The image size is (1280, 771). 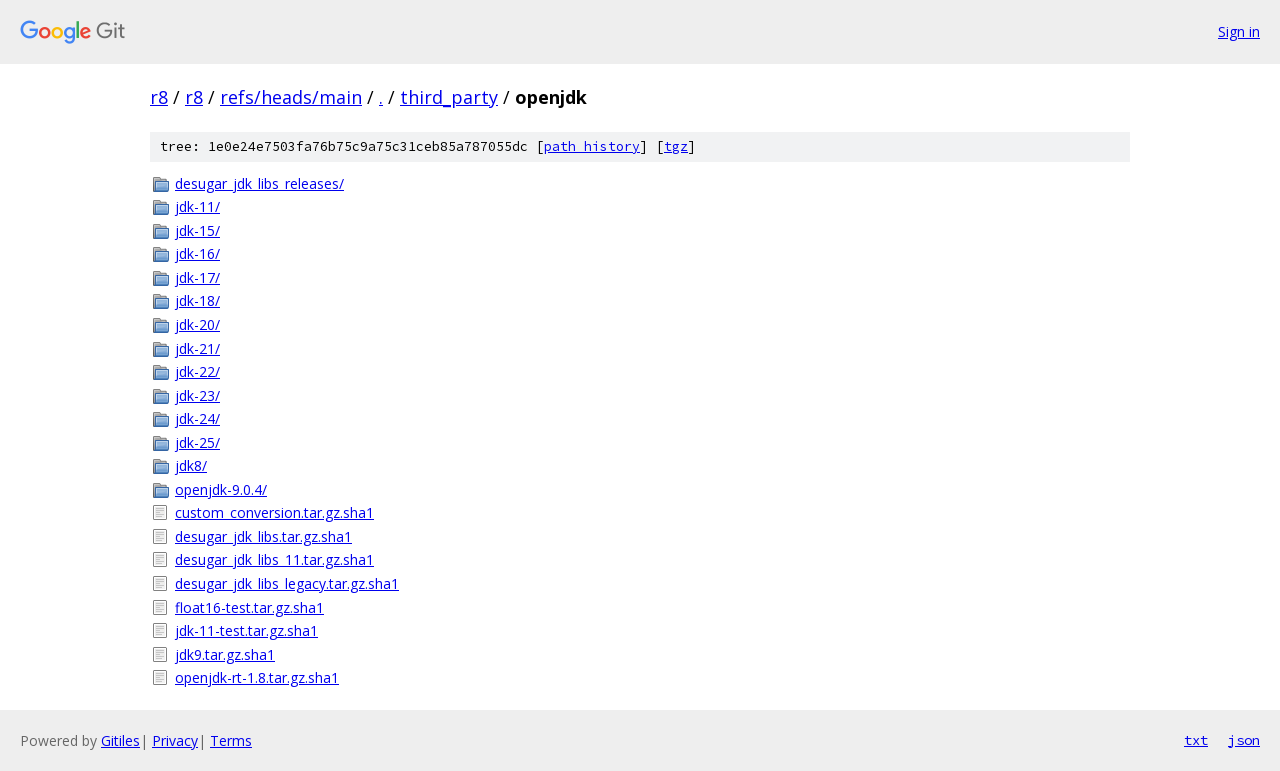 I want to click on Gitiles, so click(x=120, y=740).